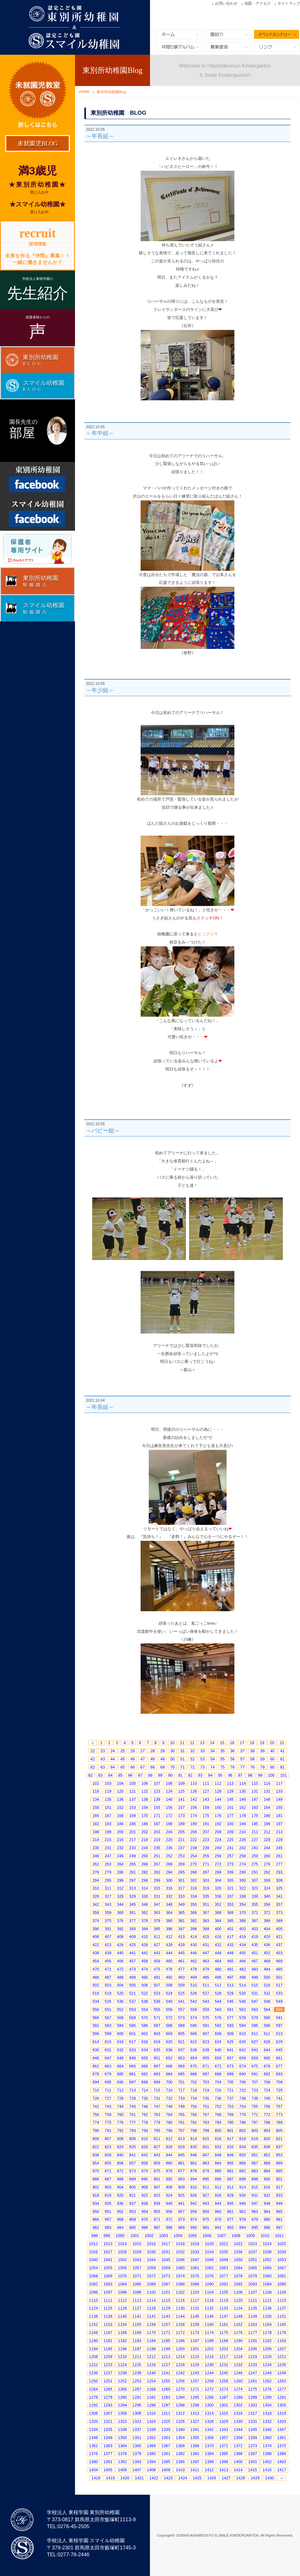 This screenshot has height=2576, width=300. Describe the element at coordinates (144, 1856) in the screenshot. I see `250` at that location.